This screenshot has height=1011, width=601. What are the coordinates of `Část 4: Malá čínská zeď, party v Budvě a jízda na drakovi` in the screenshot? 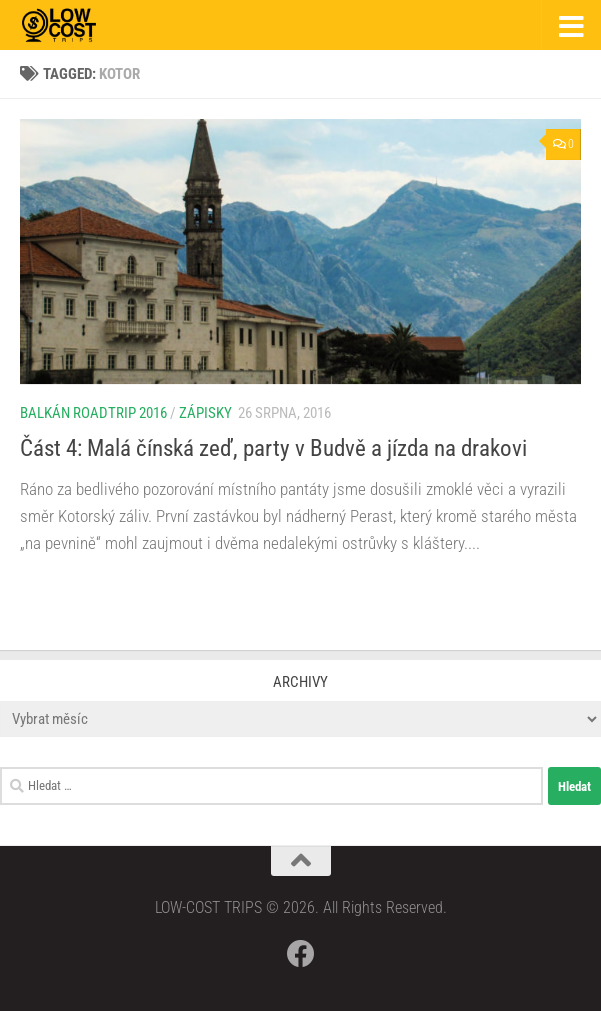 It's located at (273, 448).